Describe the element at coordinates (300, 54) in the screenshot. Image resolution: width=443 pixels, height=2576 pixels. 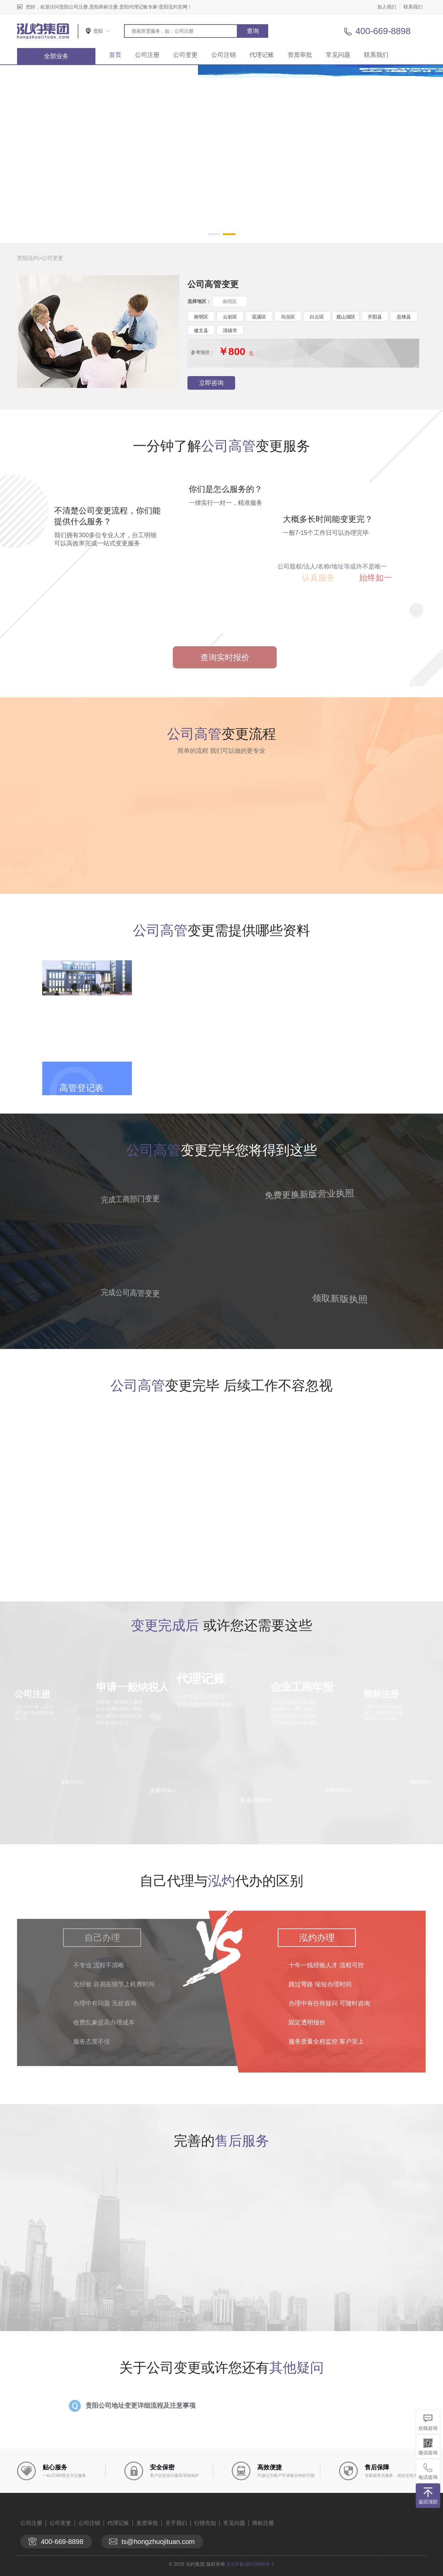
I see `资质审批` at that location.